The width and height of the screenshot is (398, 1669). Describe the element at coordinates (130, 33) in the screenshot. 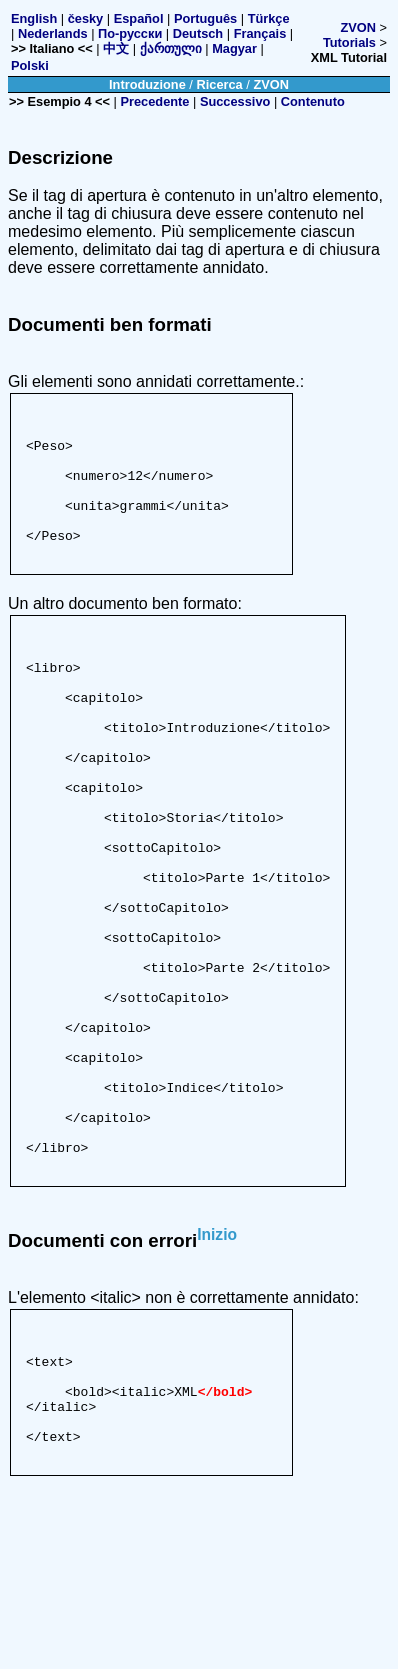

I see `По-русски` at that location.